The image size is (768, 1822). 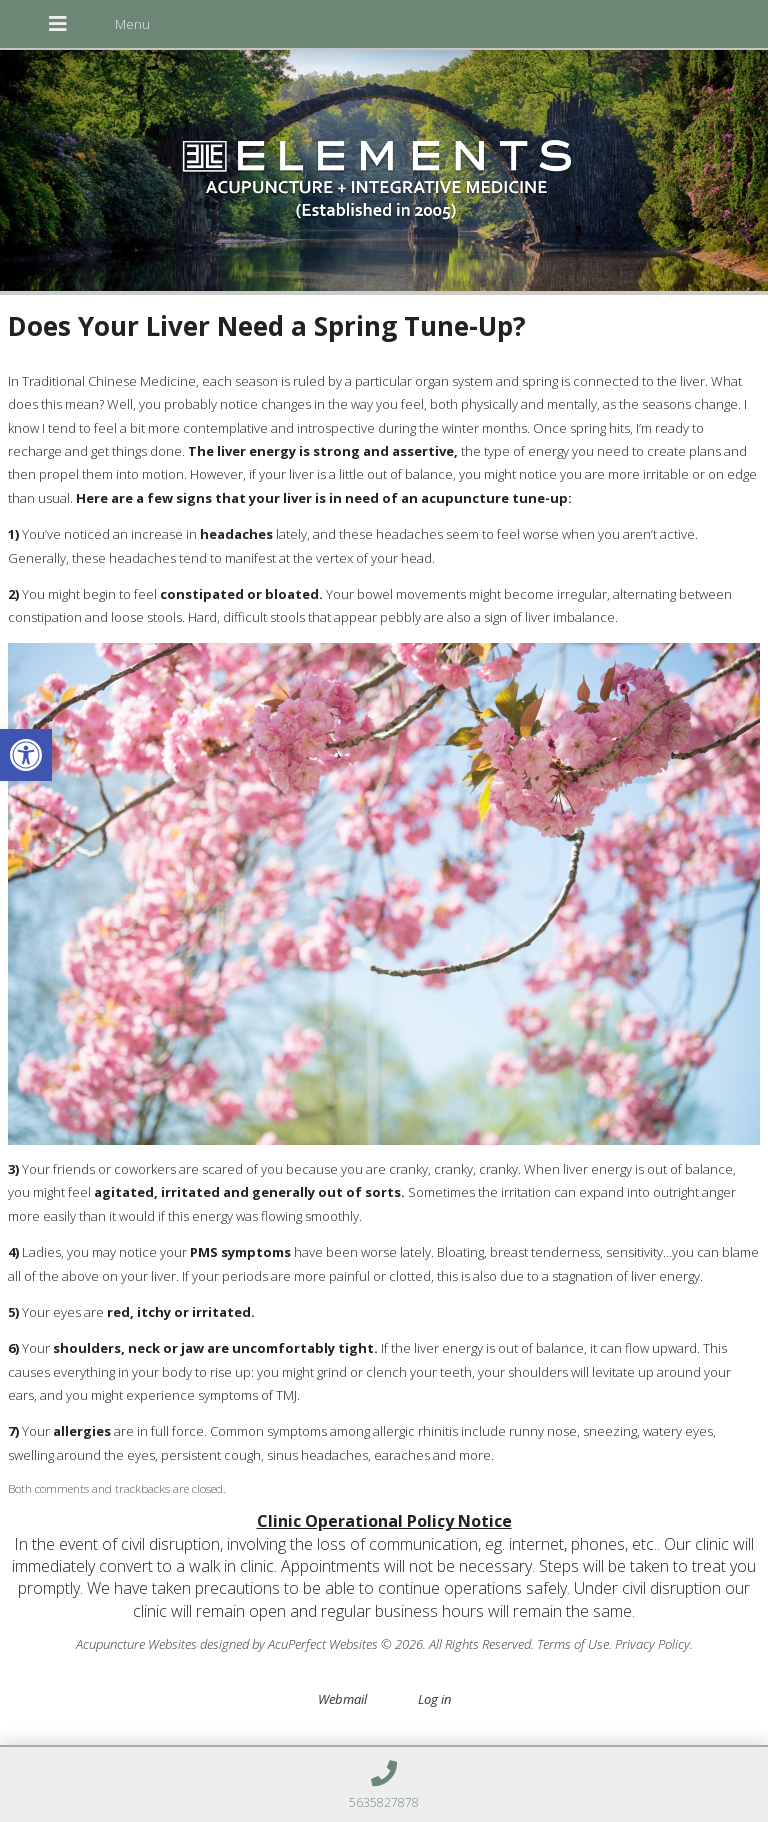 What do you see at coordinates (136, 1644) in the screenshot?
I see `Acupuncture Websites` at bounding box center [136, 1644].